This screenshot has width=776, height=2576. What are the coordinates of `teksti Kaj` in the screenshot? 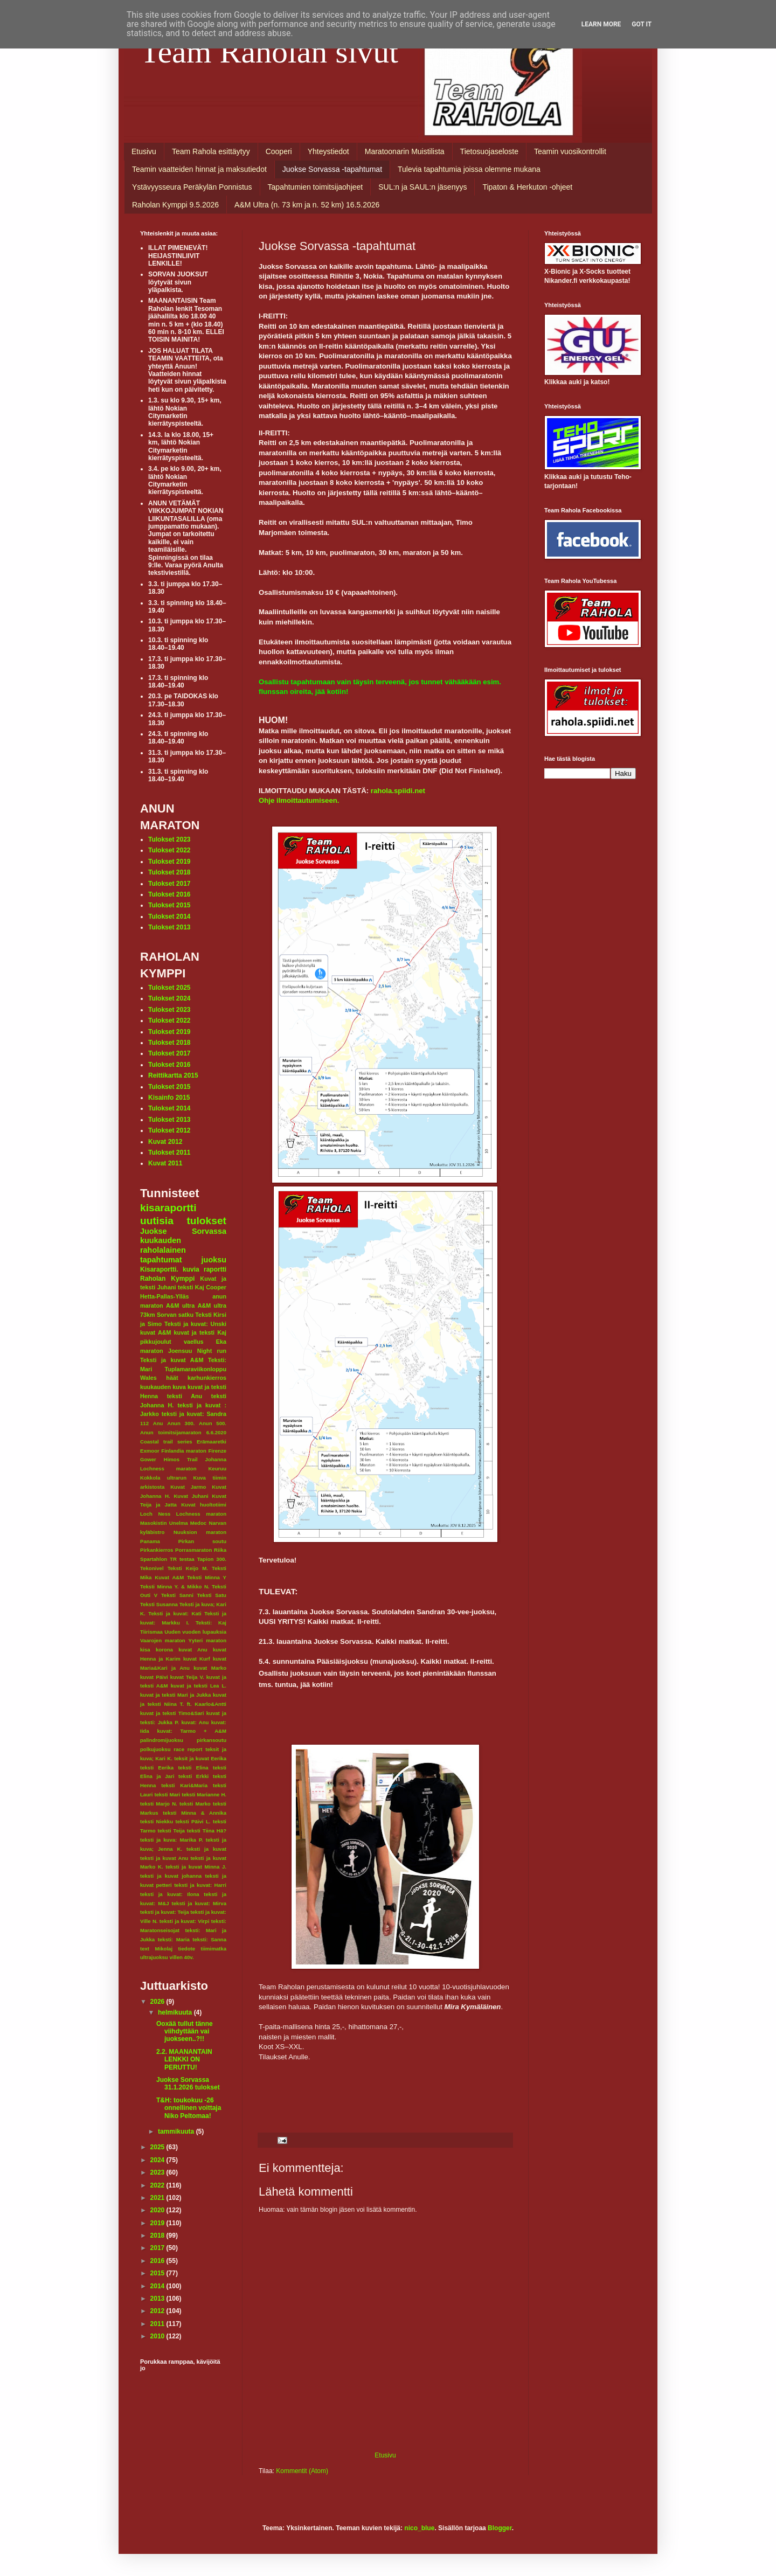 It's located at (191, 1287).